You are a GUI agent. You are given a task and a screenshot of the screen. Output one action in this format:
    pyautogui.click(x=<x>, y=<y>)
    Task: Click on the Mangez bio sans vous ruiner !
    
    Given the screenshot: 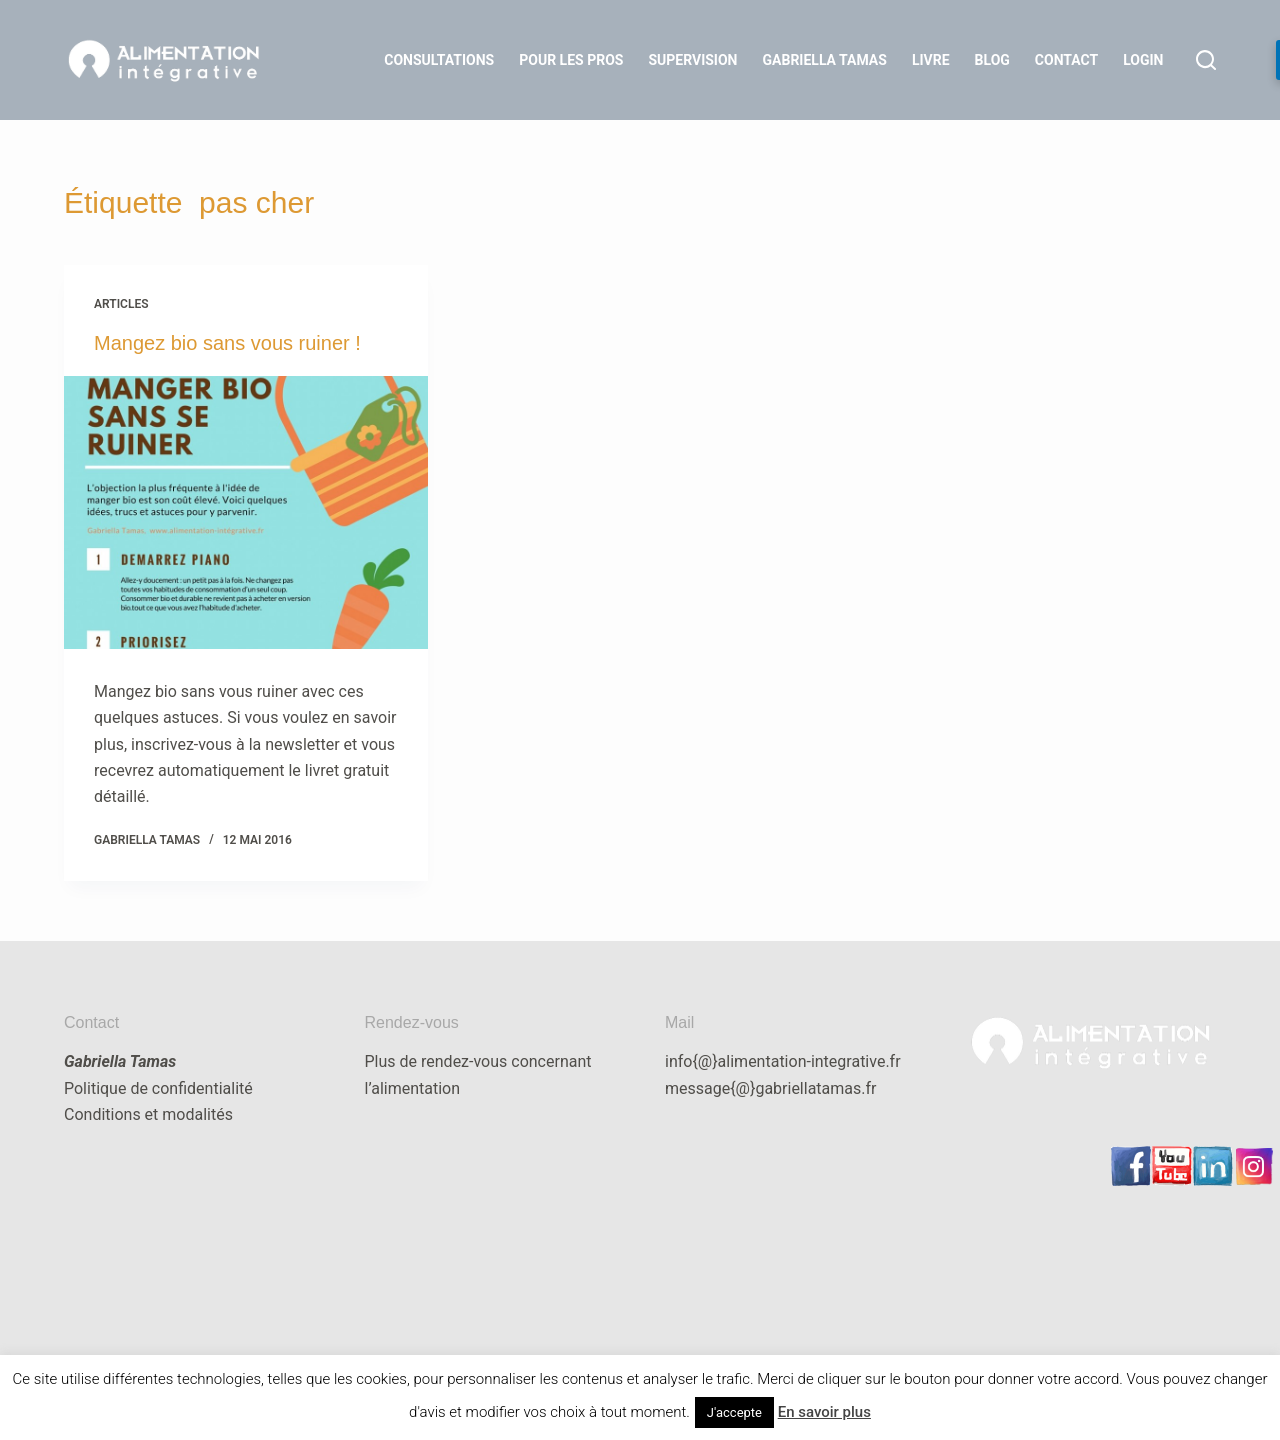 What is the action you would take?
    pyautogui.click(x=227, y=343)
    